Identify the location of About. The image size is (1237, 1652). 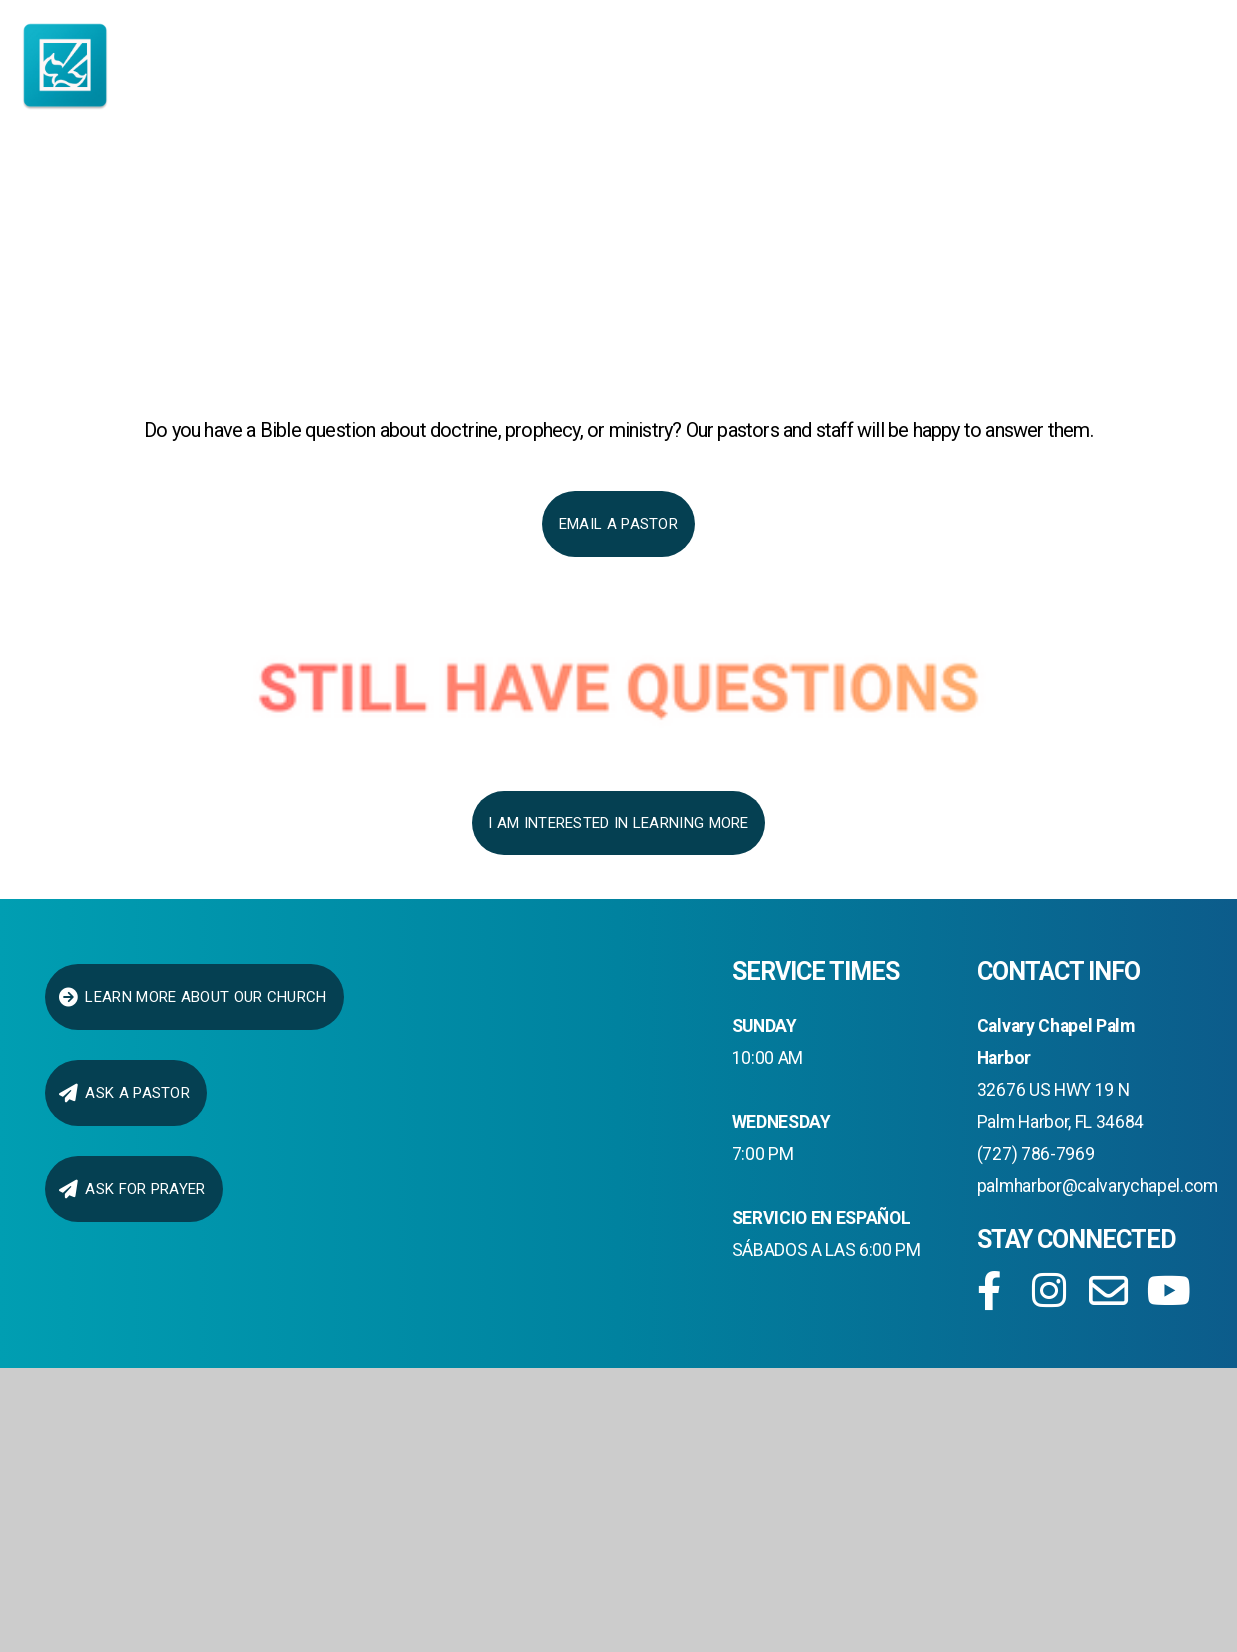
(400, 193).